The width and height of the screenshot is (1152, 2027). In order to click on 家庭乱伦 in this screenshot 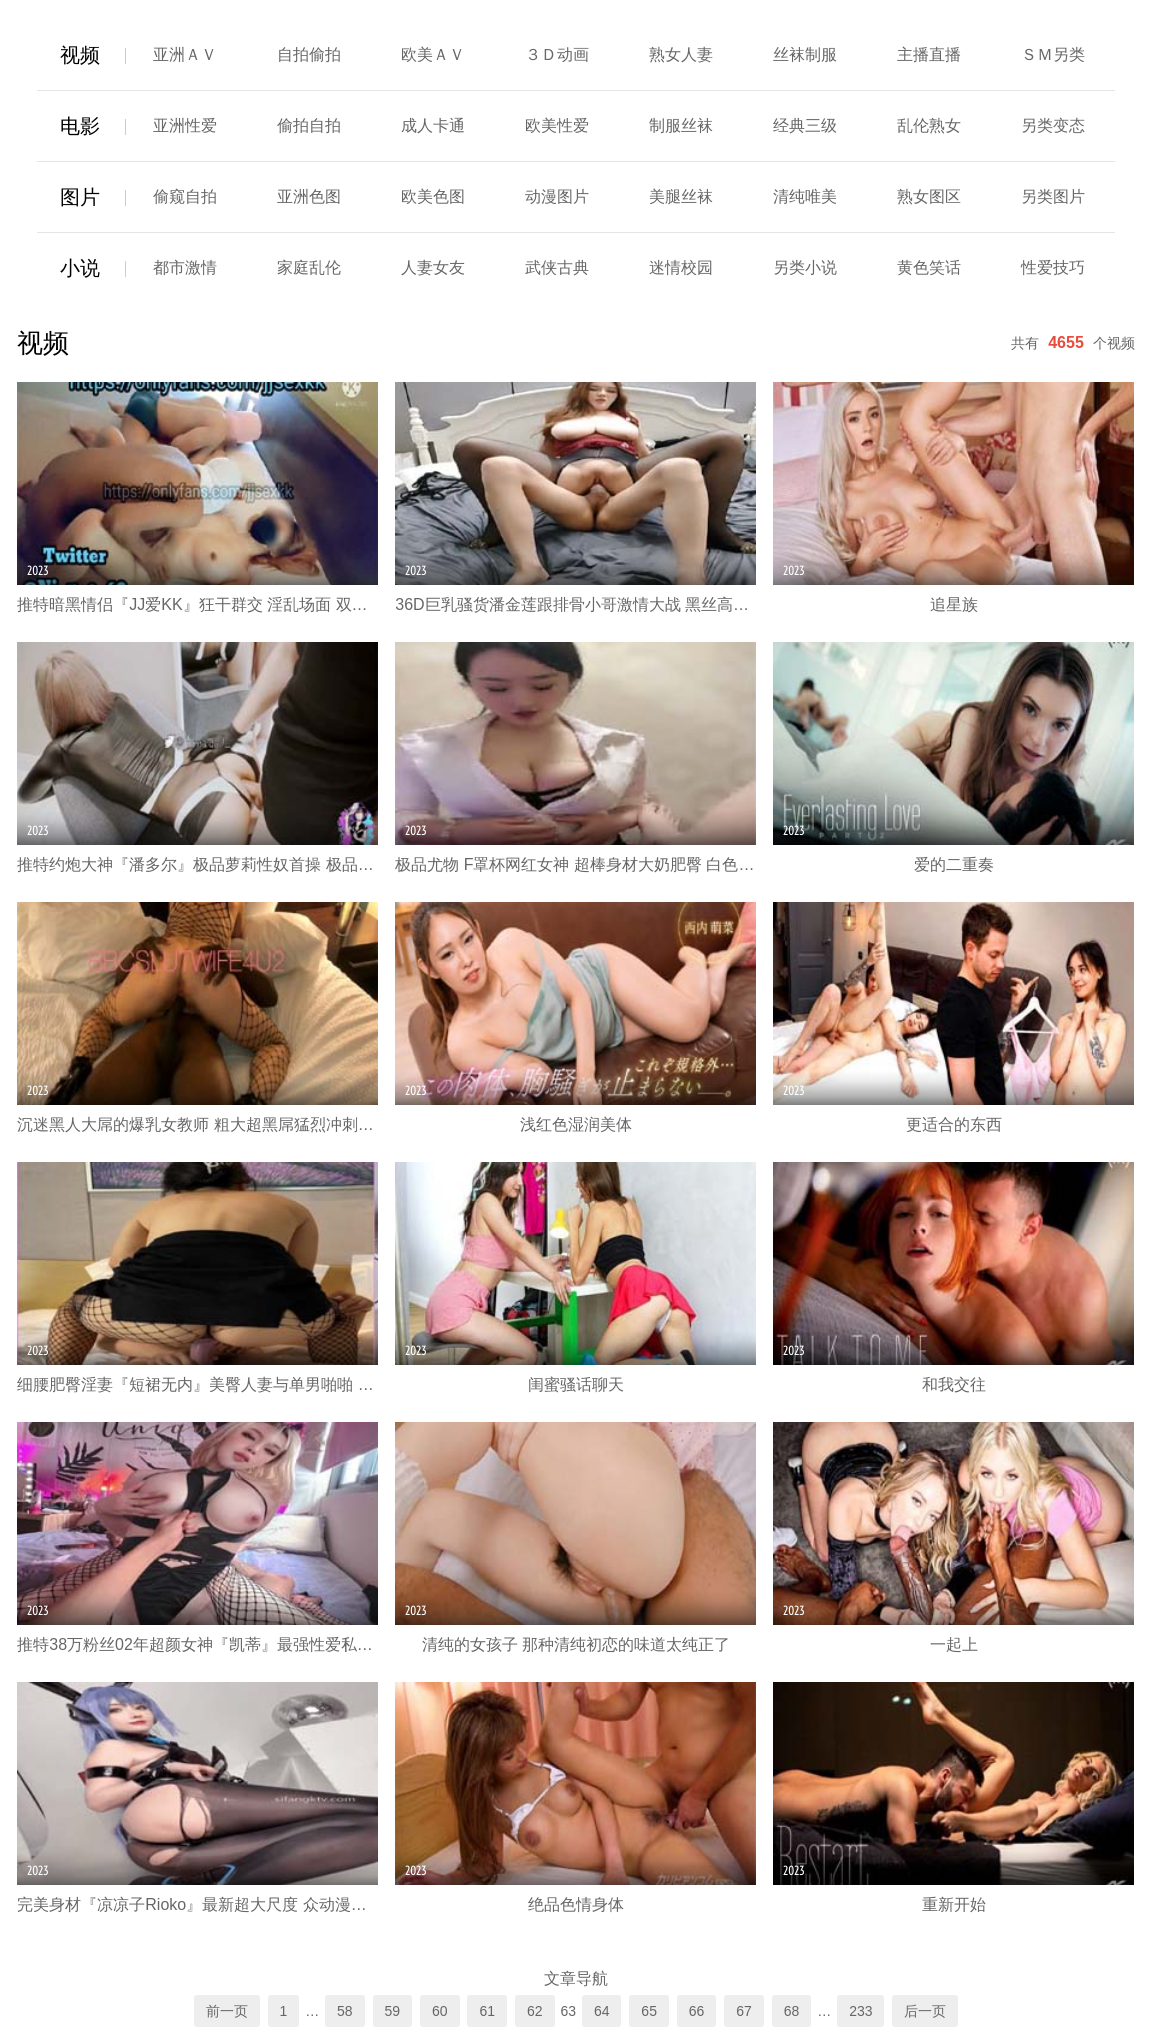, I will do `click(309, 267)`.